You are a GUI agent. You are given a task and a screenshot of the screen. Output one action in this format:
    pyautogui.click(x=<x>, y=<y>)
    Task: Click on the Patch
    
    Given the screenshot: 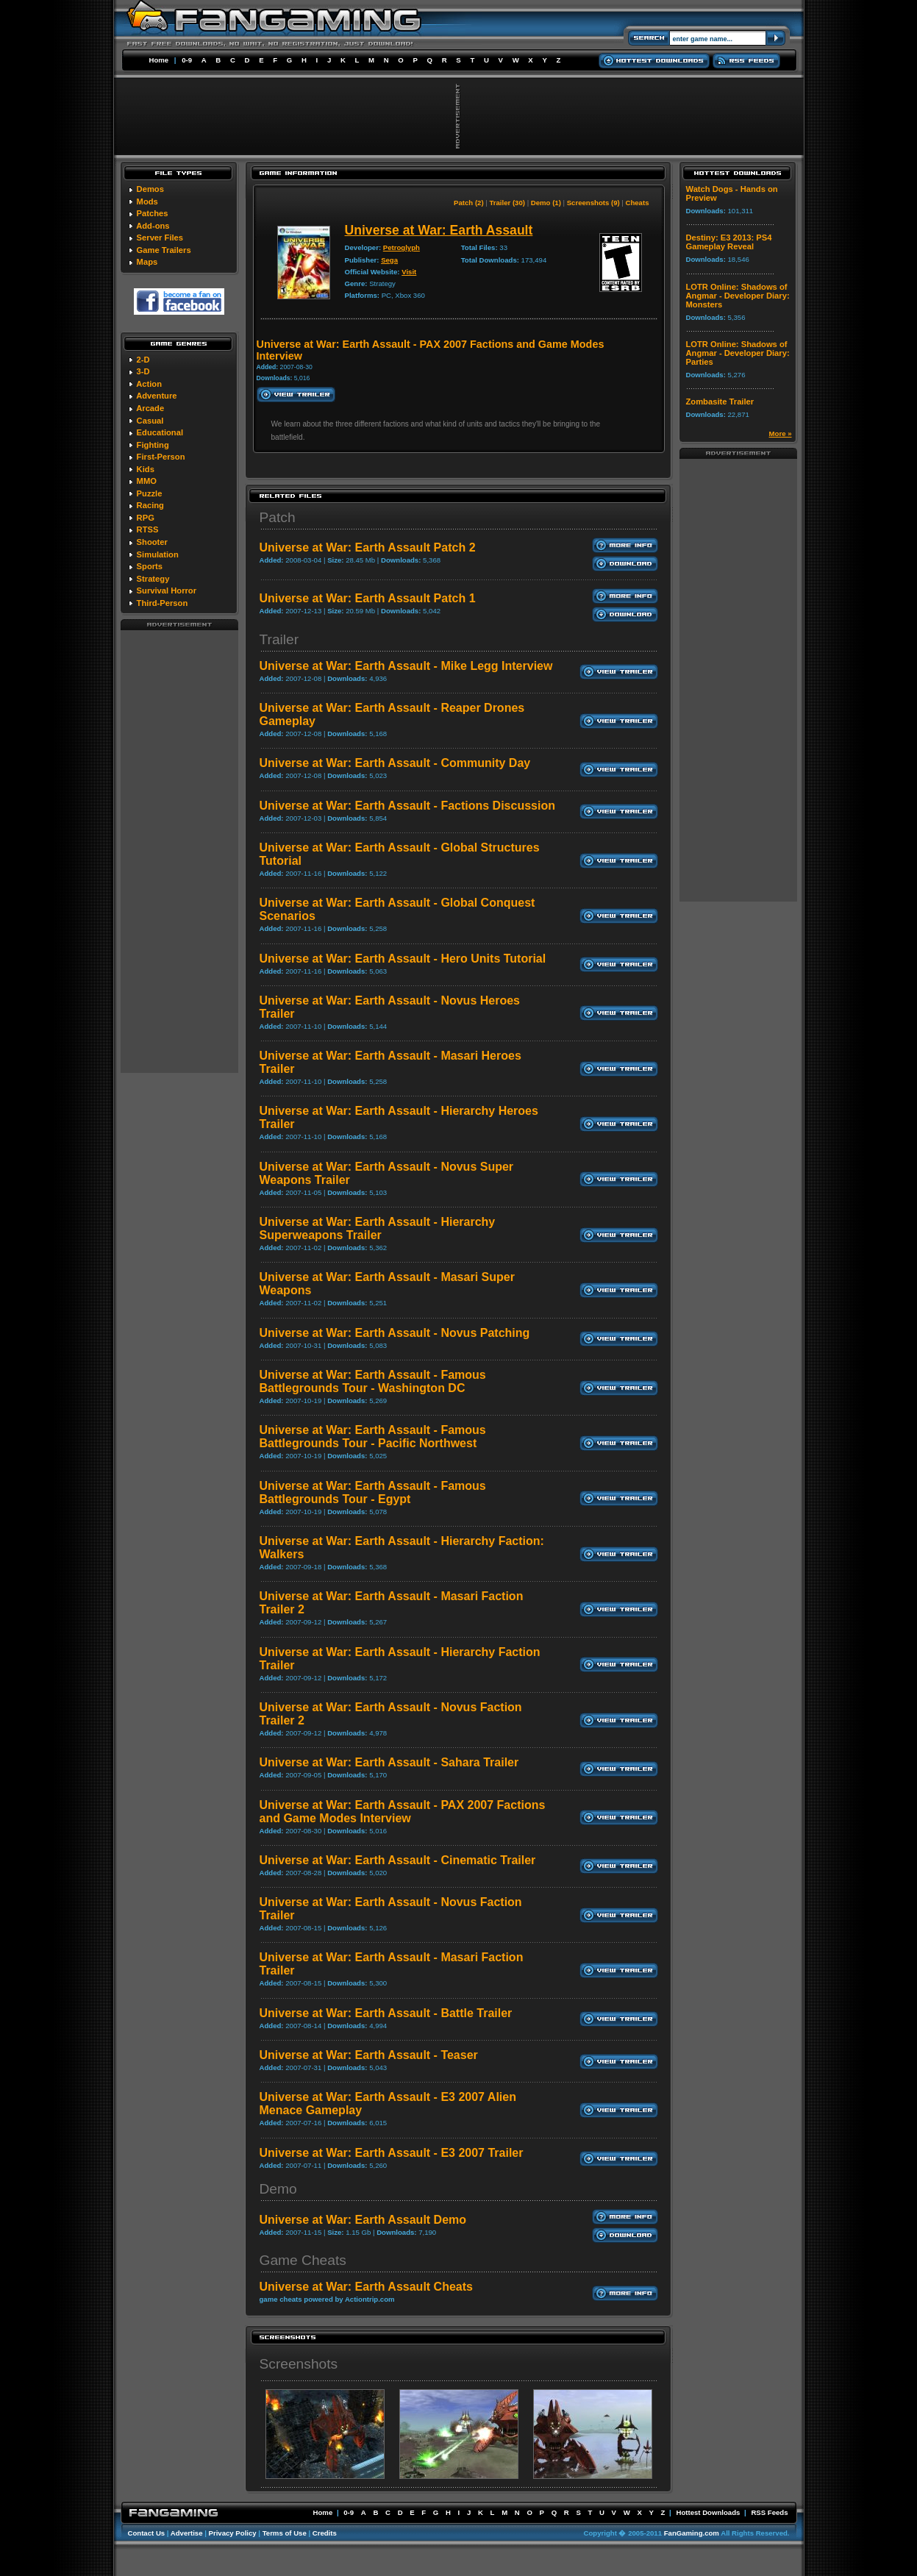 What is the action you would take?
    pyautogui.click(x=278, y=517)
    